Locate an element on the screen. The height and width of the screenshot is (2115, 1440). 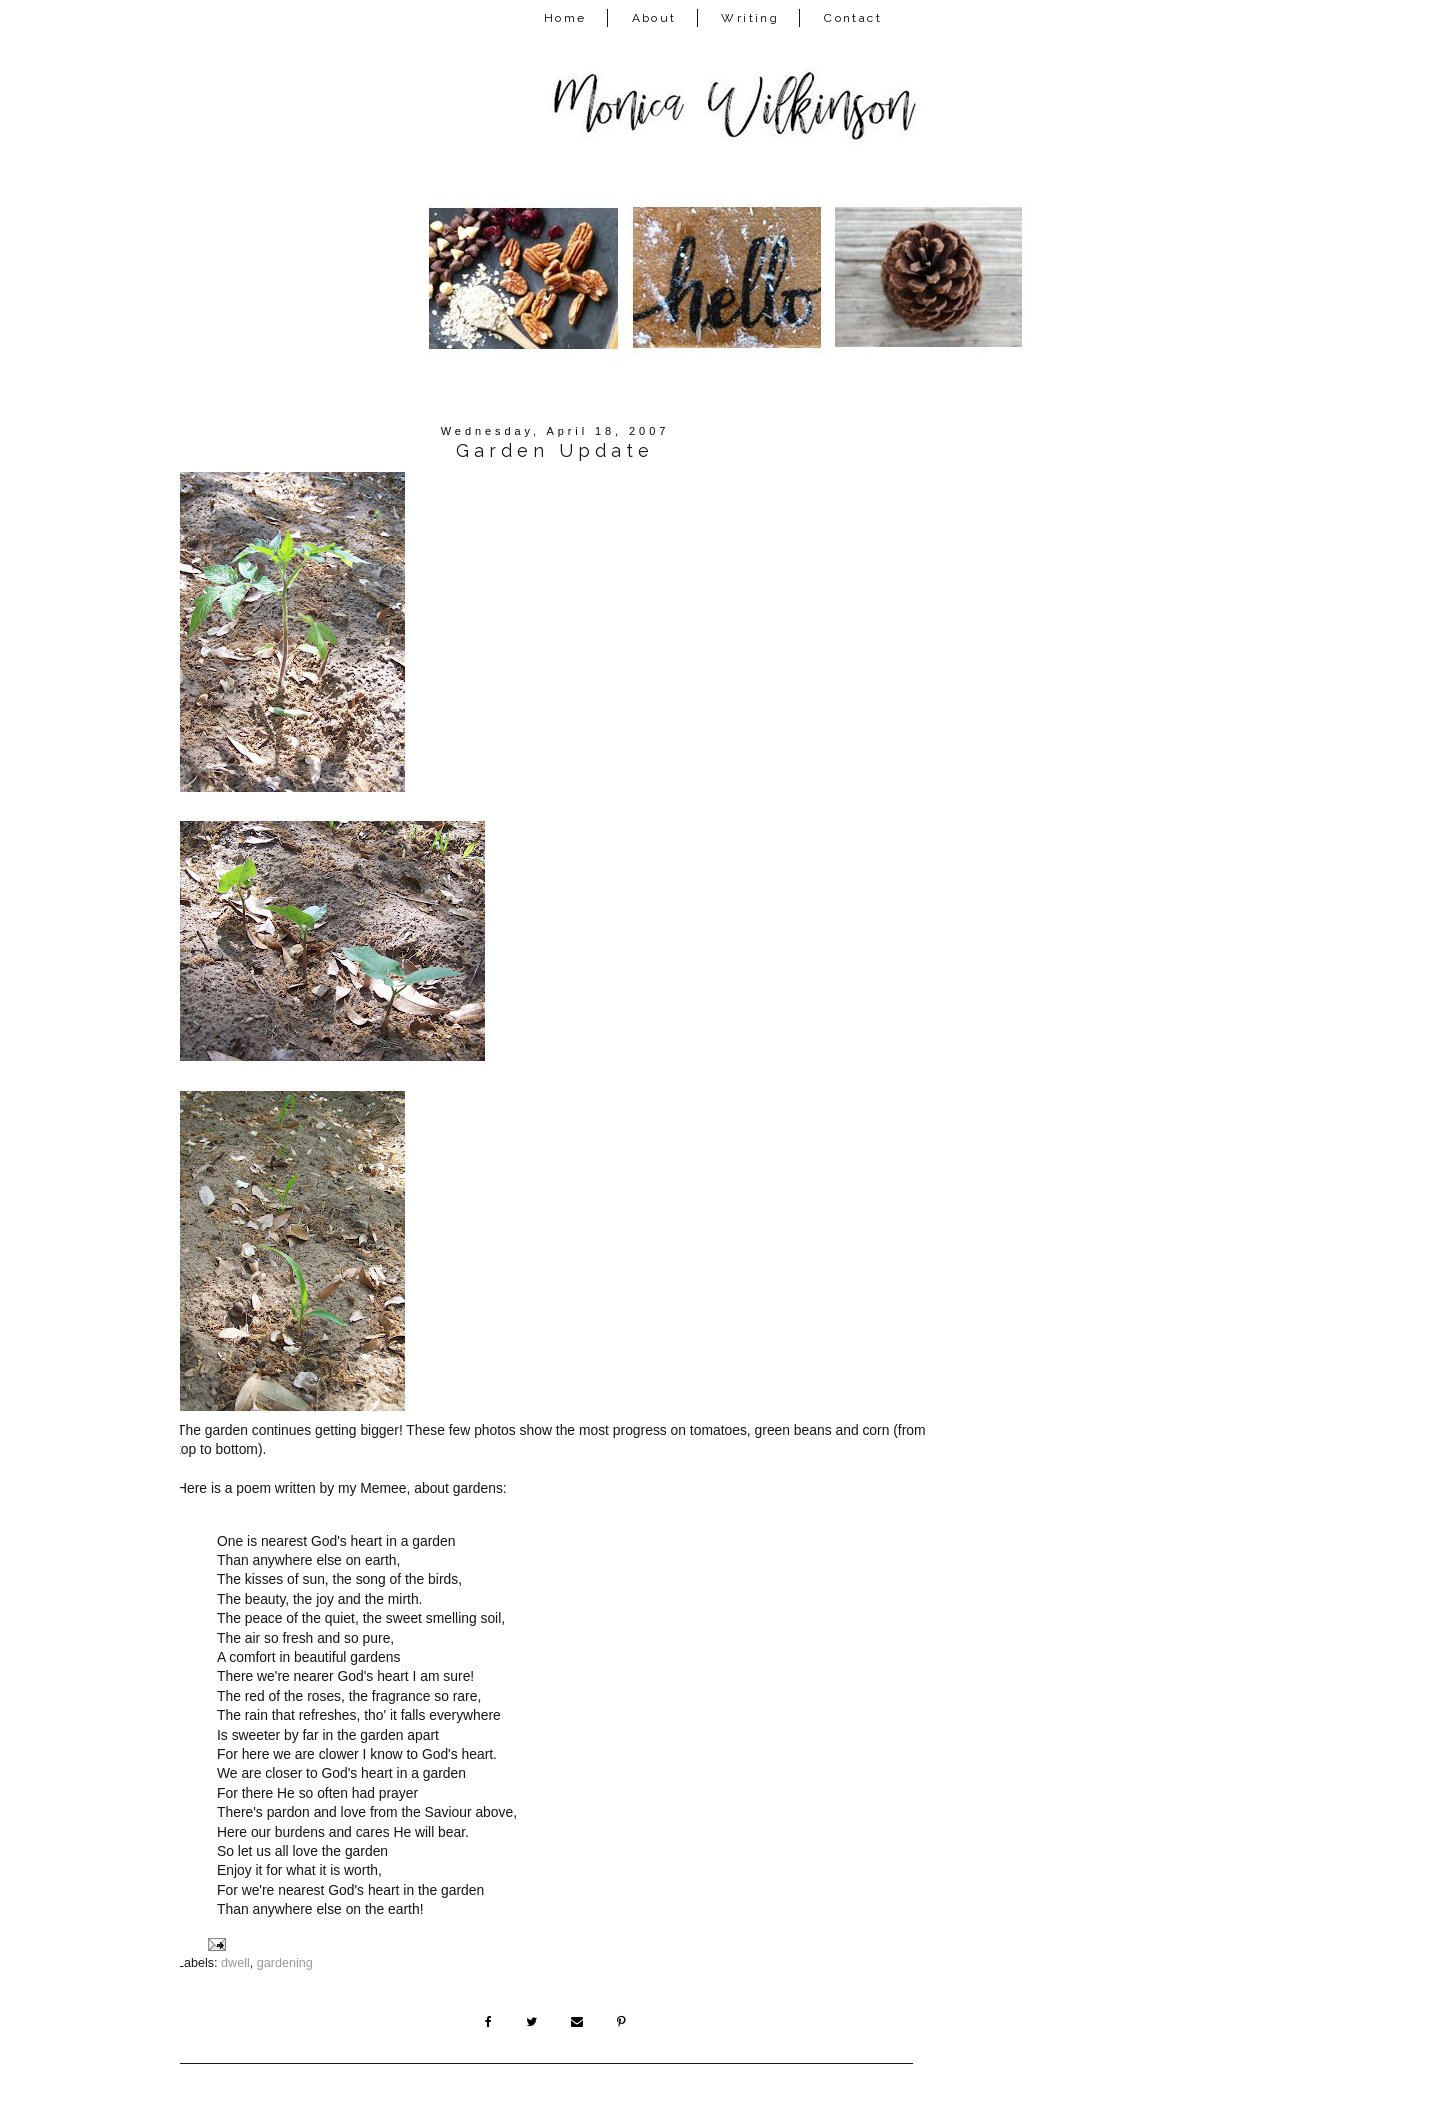
gardening is located at coordinates (285, 1963).